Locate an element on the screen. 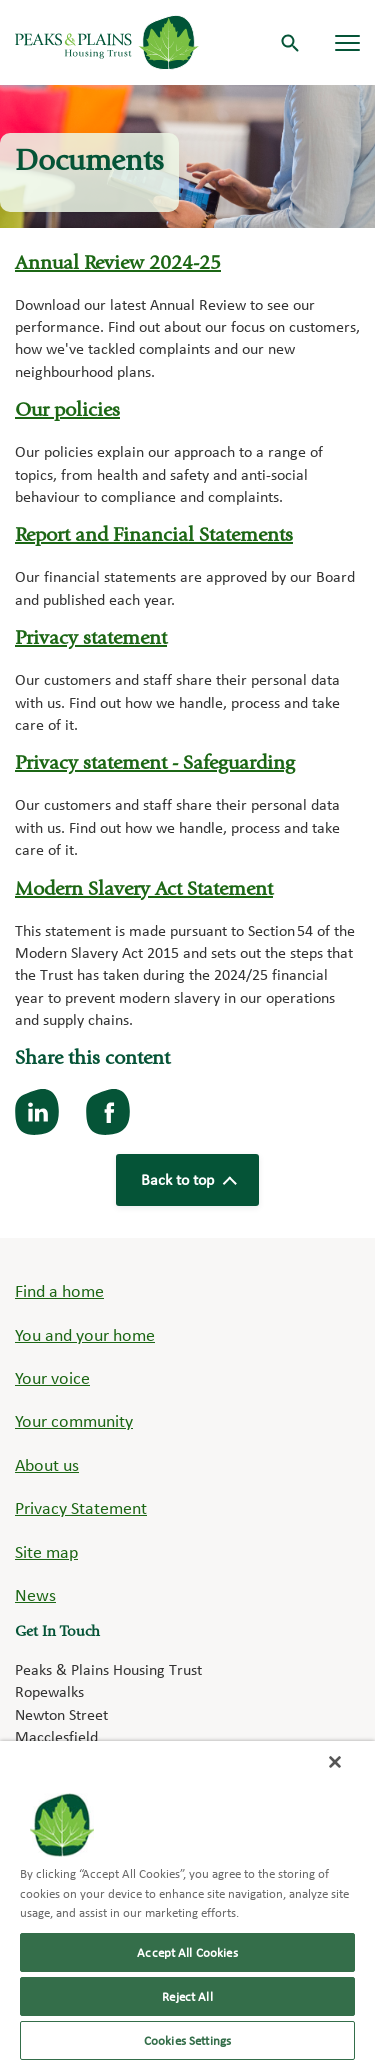 This screenshot has width=375, height=2065. Reject All is located at coordinates (187, 1996).